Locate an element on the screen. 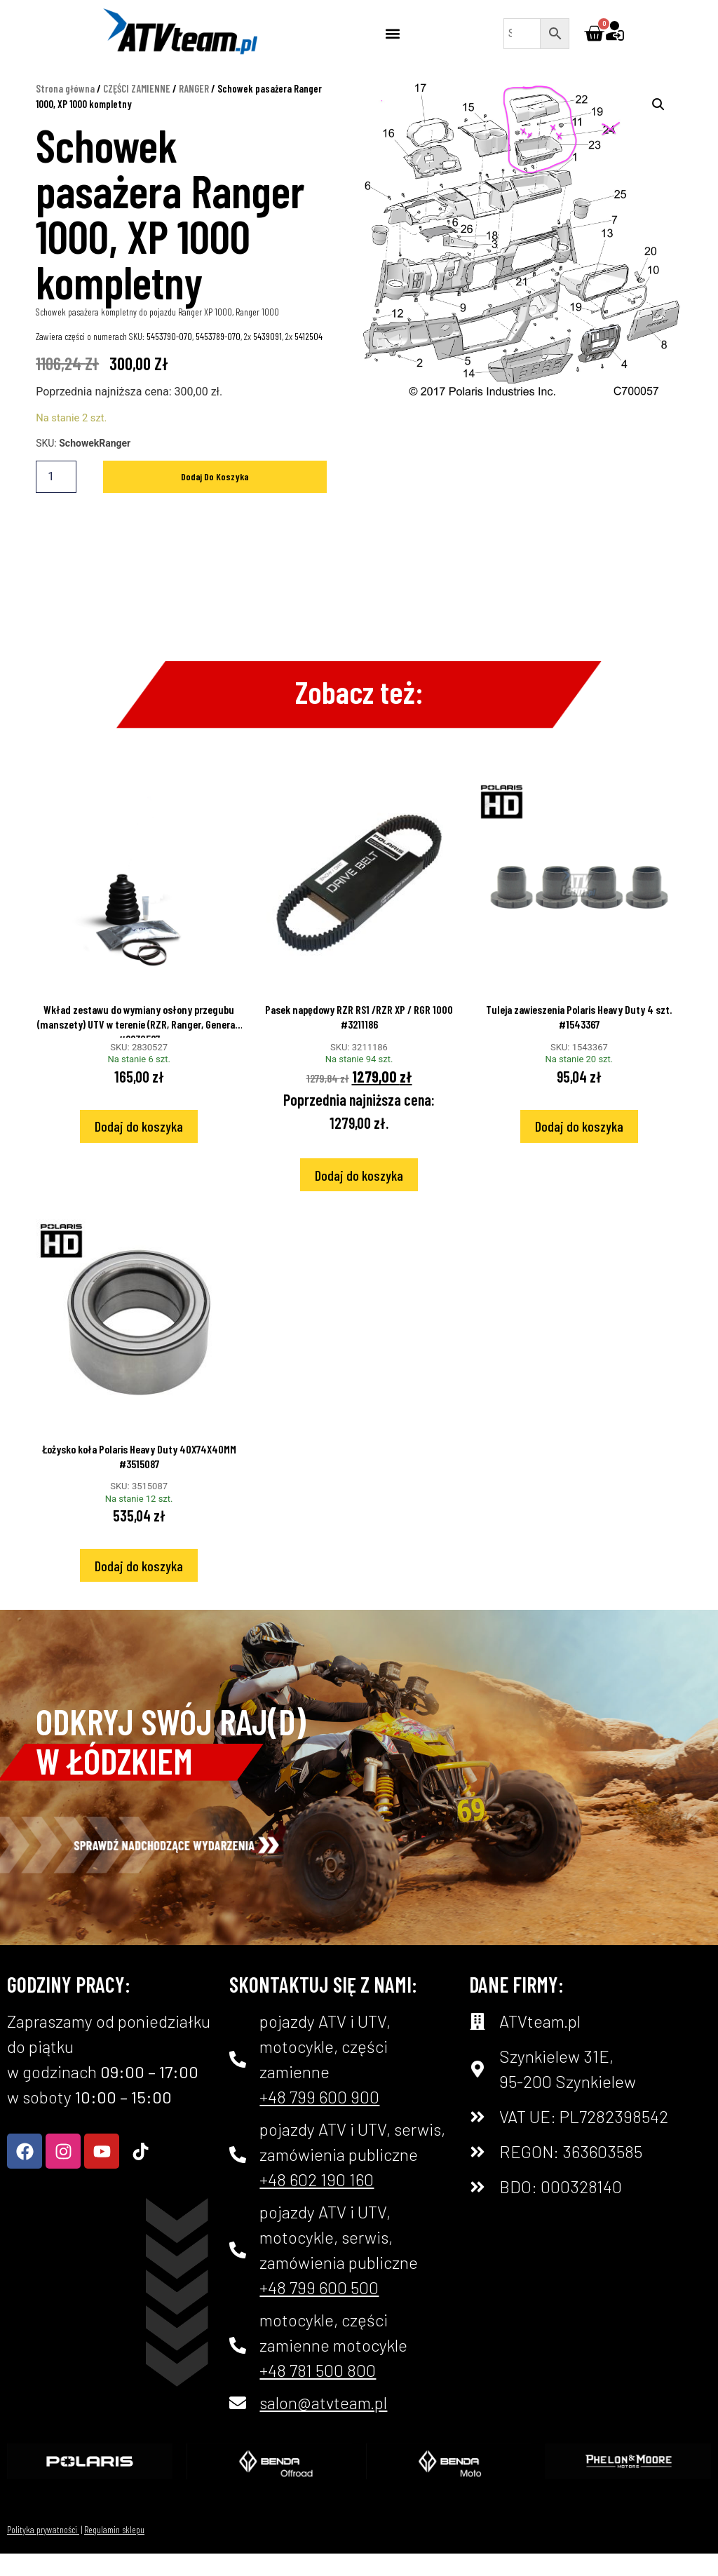 Image resolution: width=718 pixels, height=2576 pixels. Dodaj do koszyka [Dodaj do koszyka: „Pasek napędowy RZR RS1 /RZR XP / RGR 1000 #3211186”] is located at coordinates (359, 1196).